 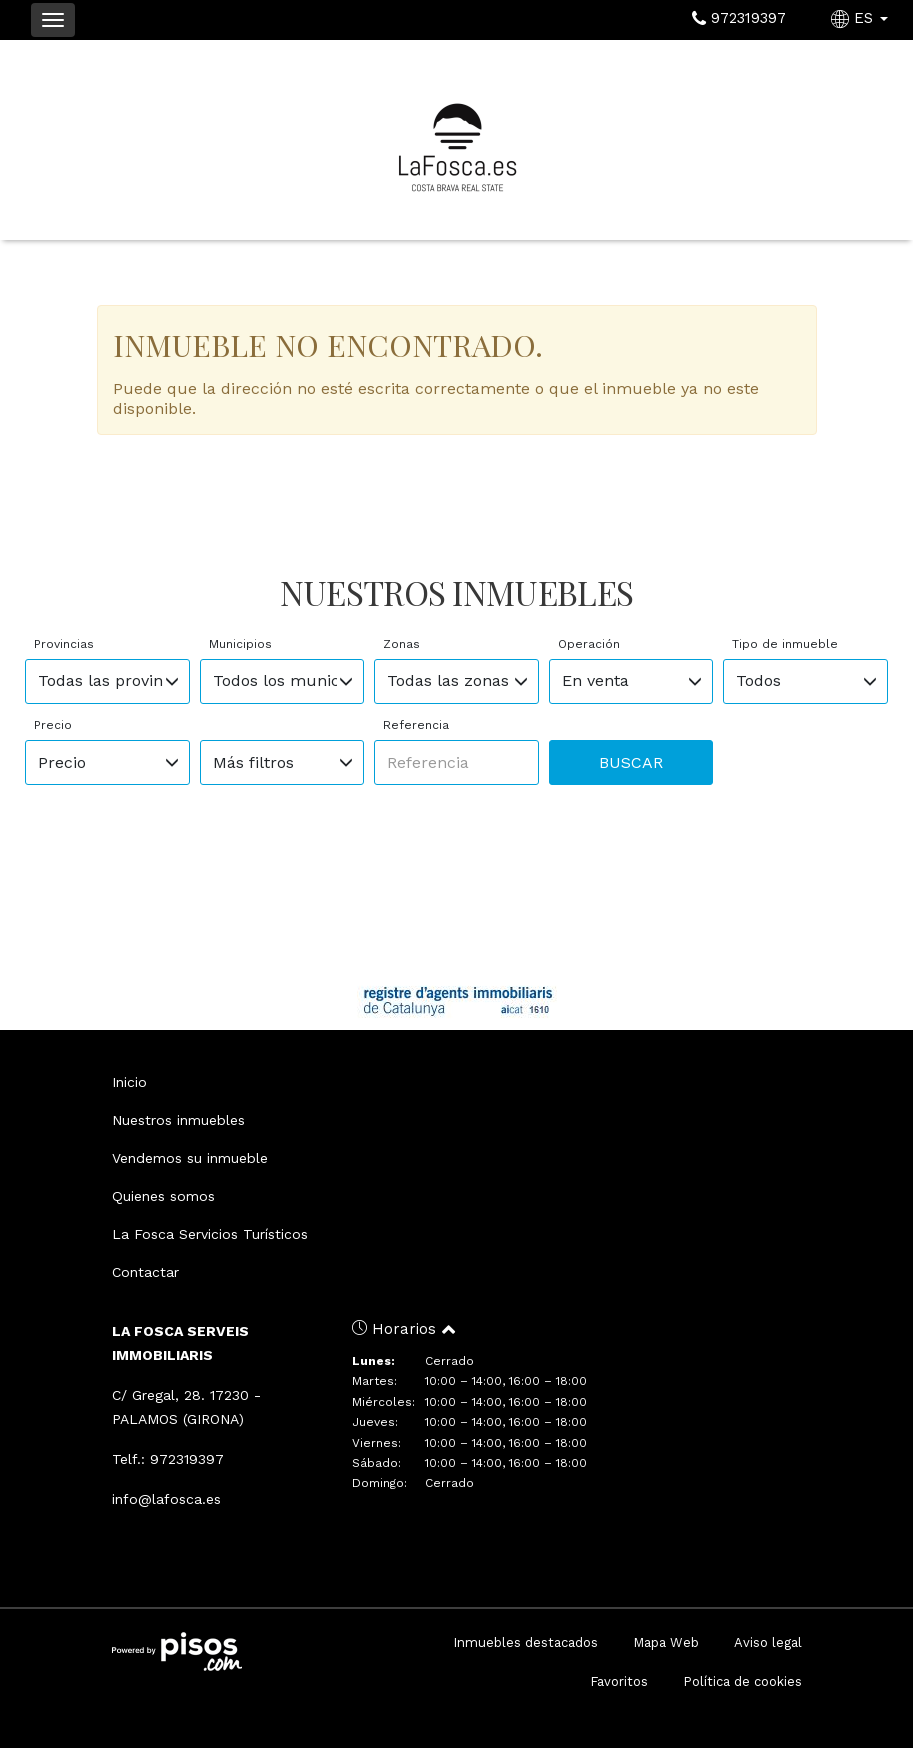 I want to click on Municipios, so click(x=240, y=644).